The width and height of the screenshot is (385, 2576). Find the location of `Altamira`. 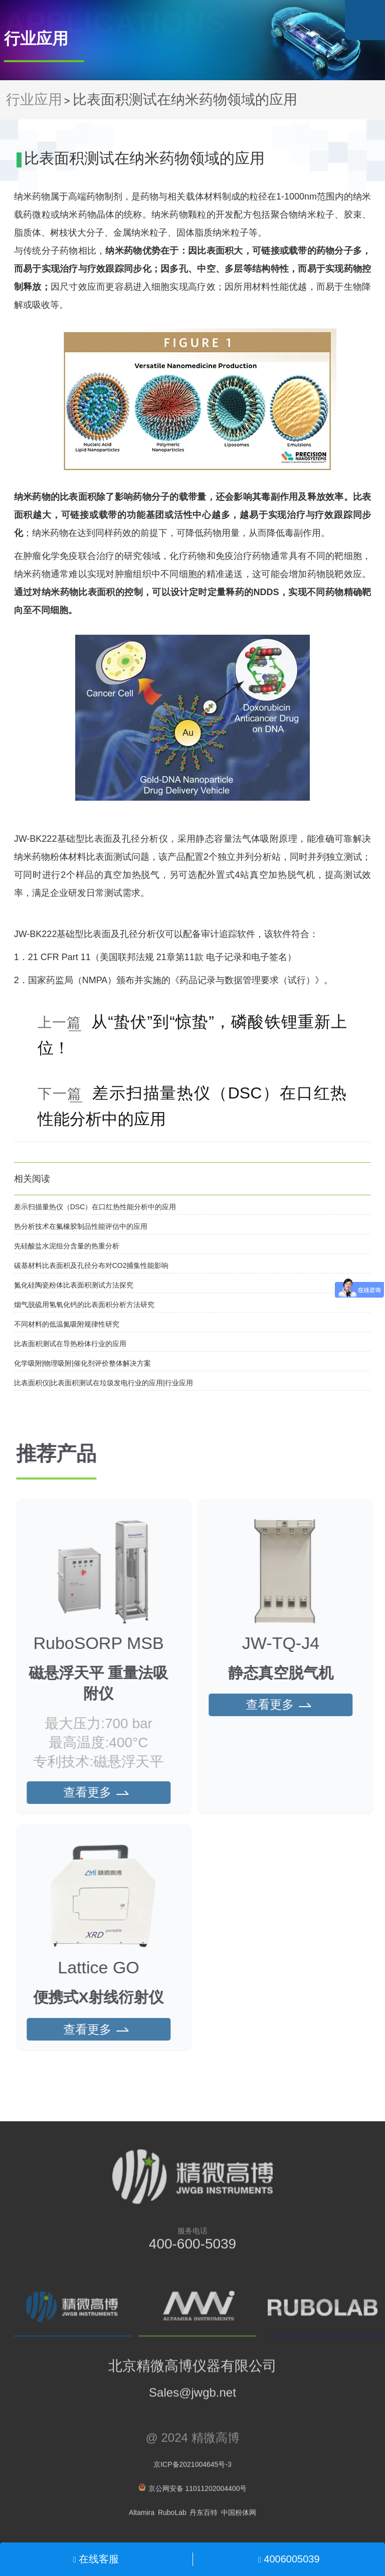

Altamira is located at coordinates (141, 2517).